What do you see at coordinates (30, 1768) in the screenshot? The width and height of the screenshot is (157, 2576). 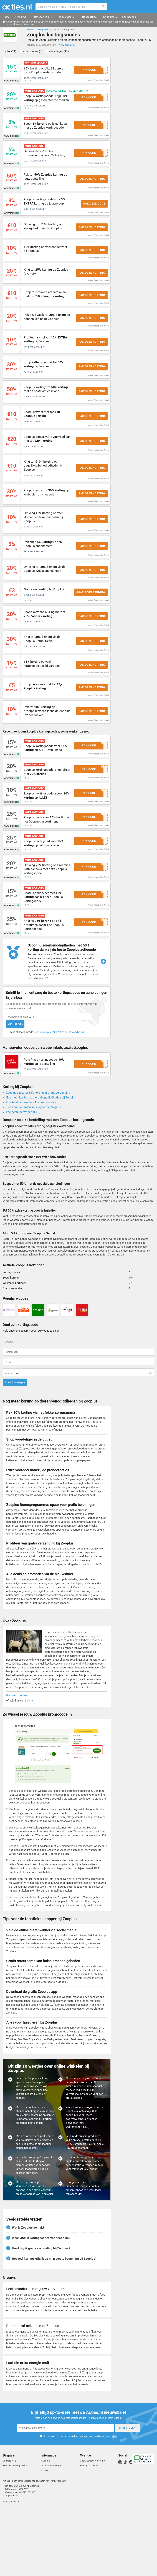 I see `Dieren` at bounding box center [30, 1768].